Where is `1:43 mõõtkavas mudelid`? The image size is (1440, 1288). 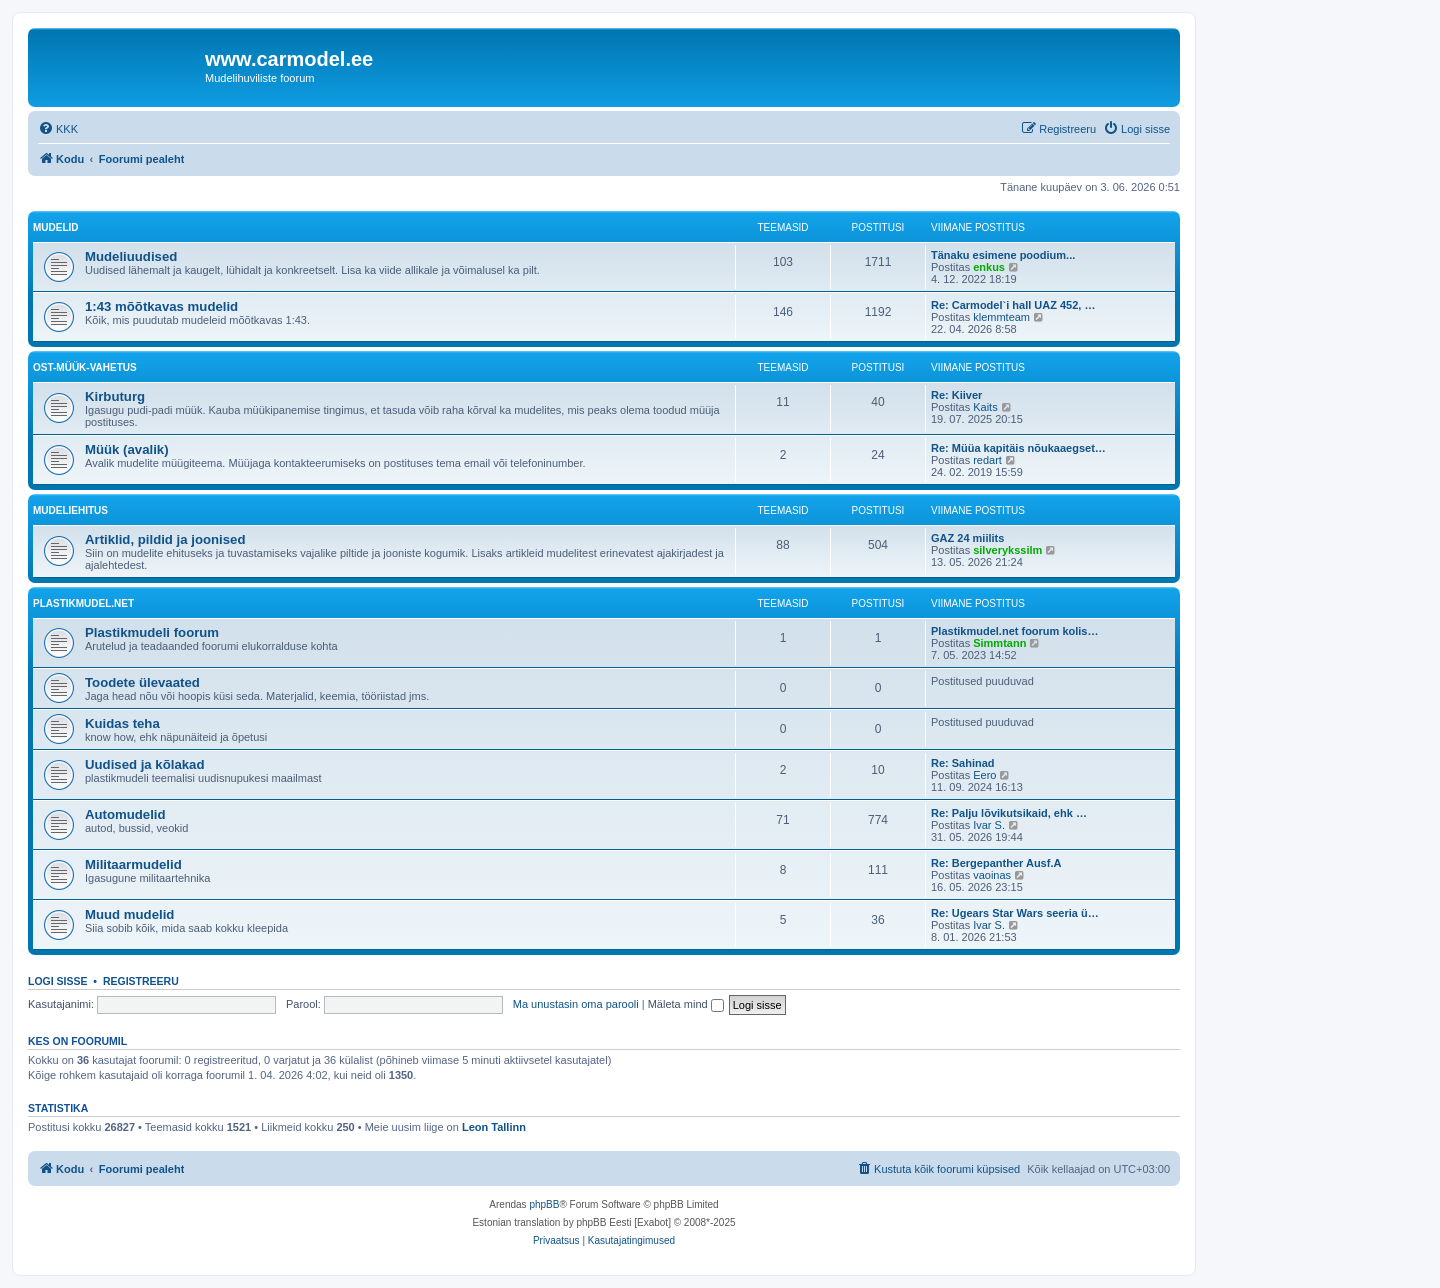 1:43 mõõtkavas mudelid is located at coordinates (161, 306).